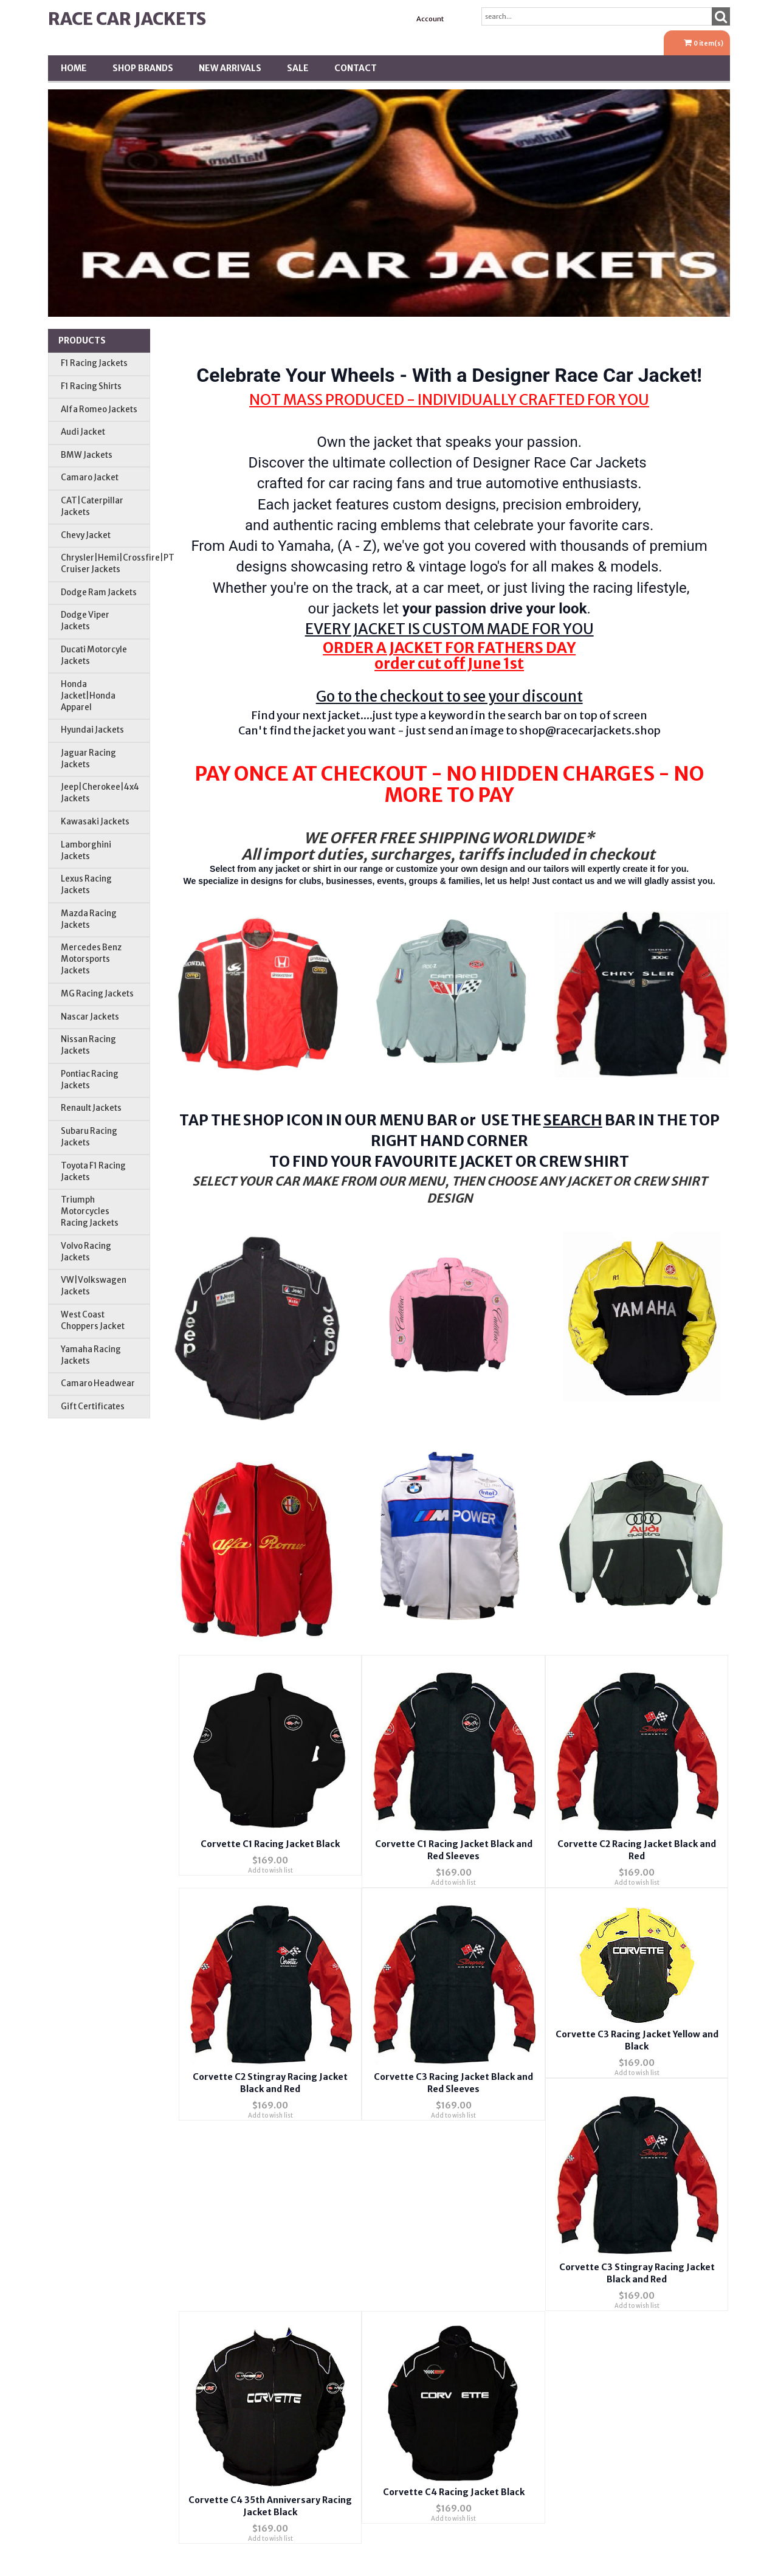  Describe the element at coordinates (142, 68) in the screenshot. I see `Shop BRANDS` at that location.